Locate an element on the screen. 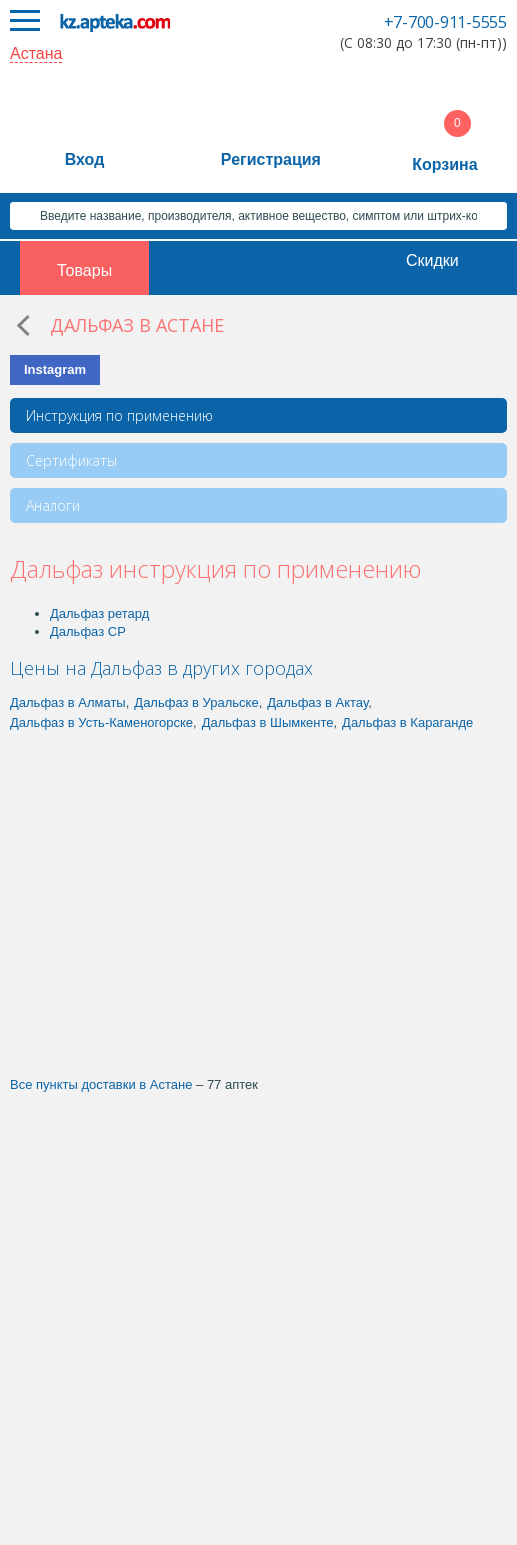 This screenshot has height=1545, width=517. Дальфаз в Караганде is located at coordinates (407, 722).